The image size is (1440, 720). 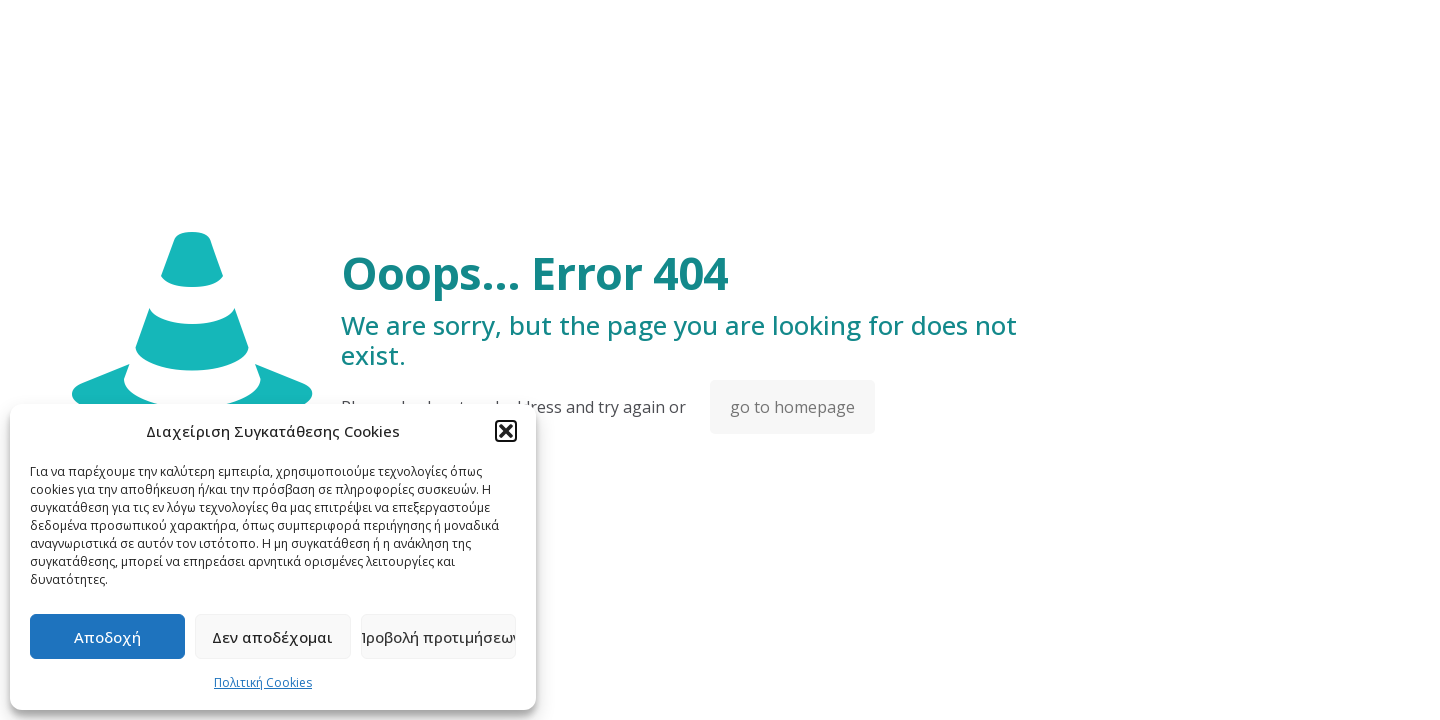 I want to click on [button], so click(x=506, y=431).